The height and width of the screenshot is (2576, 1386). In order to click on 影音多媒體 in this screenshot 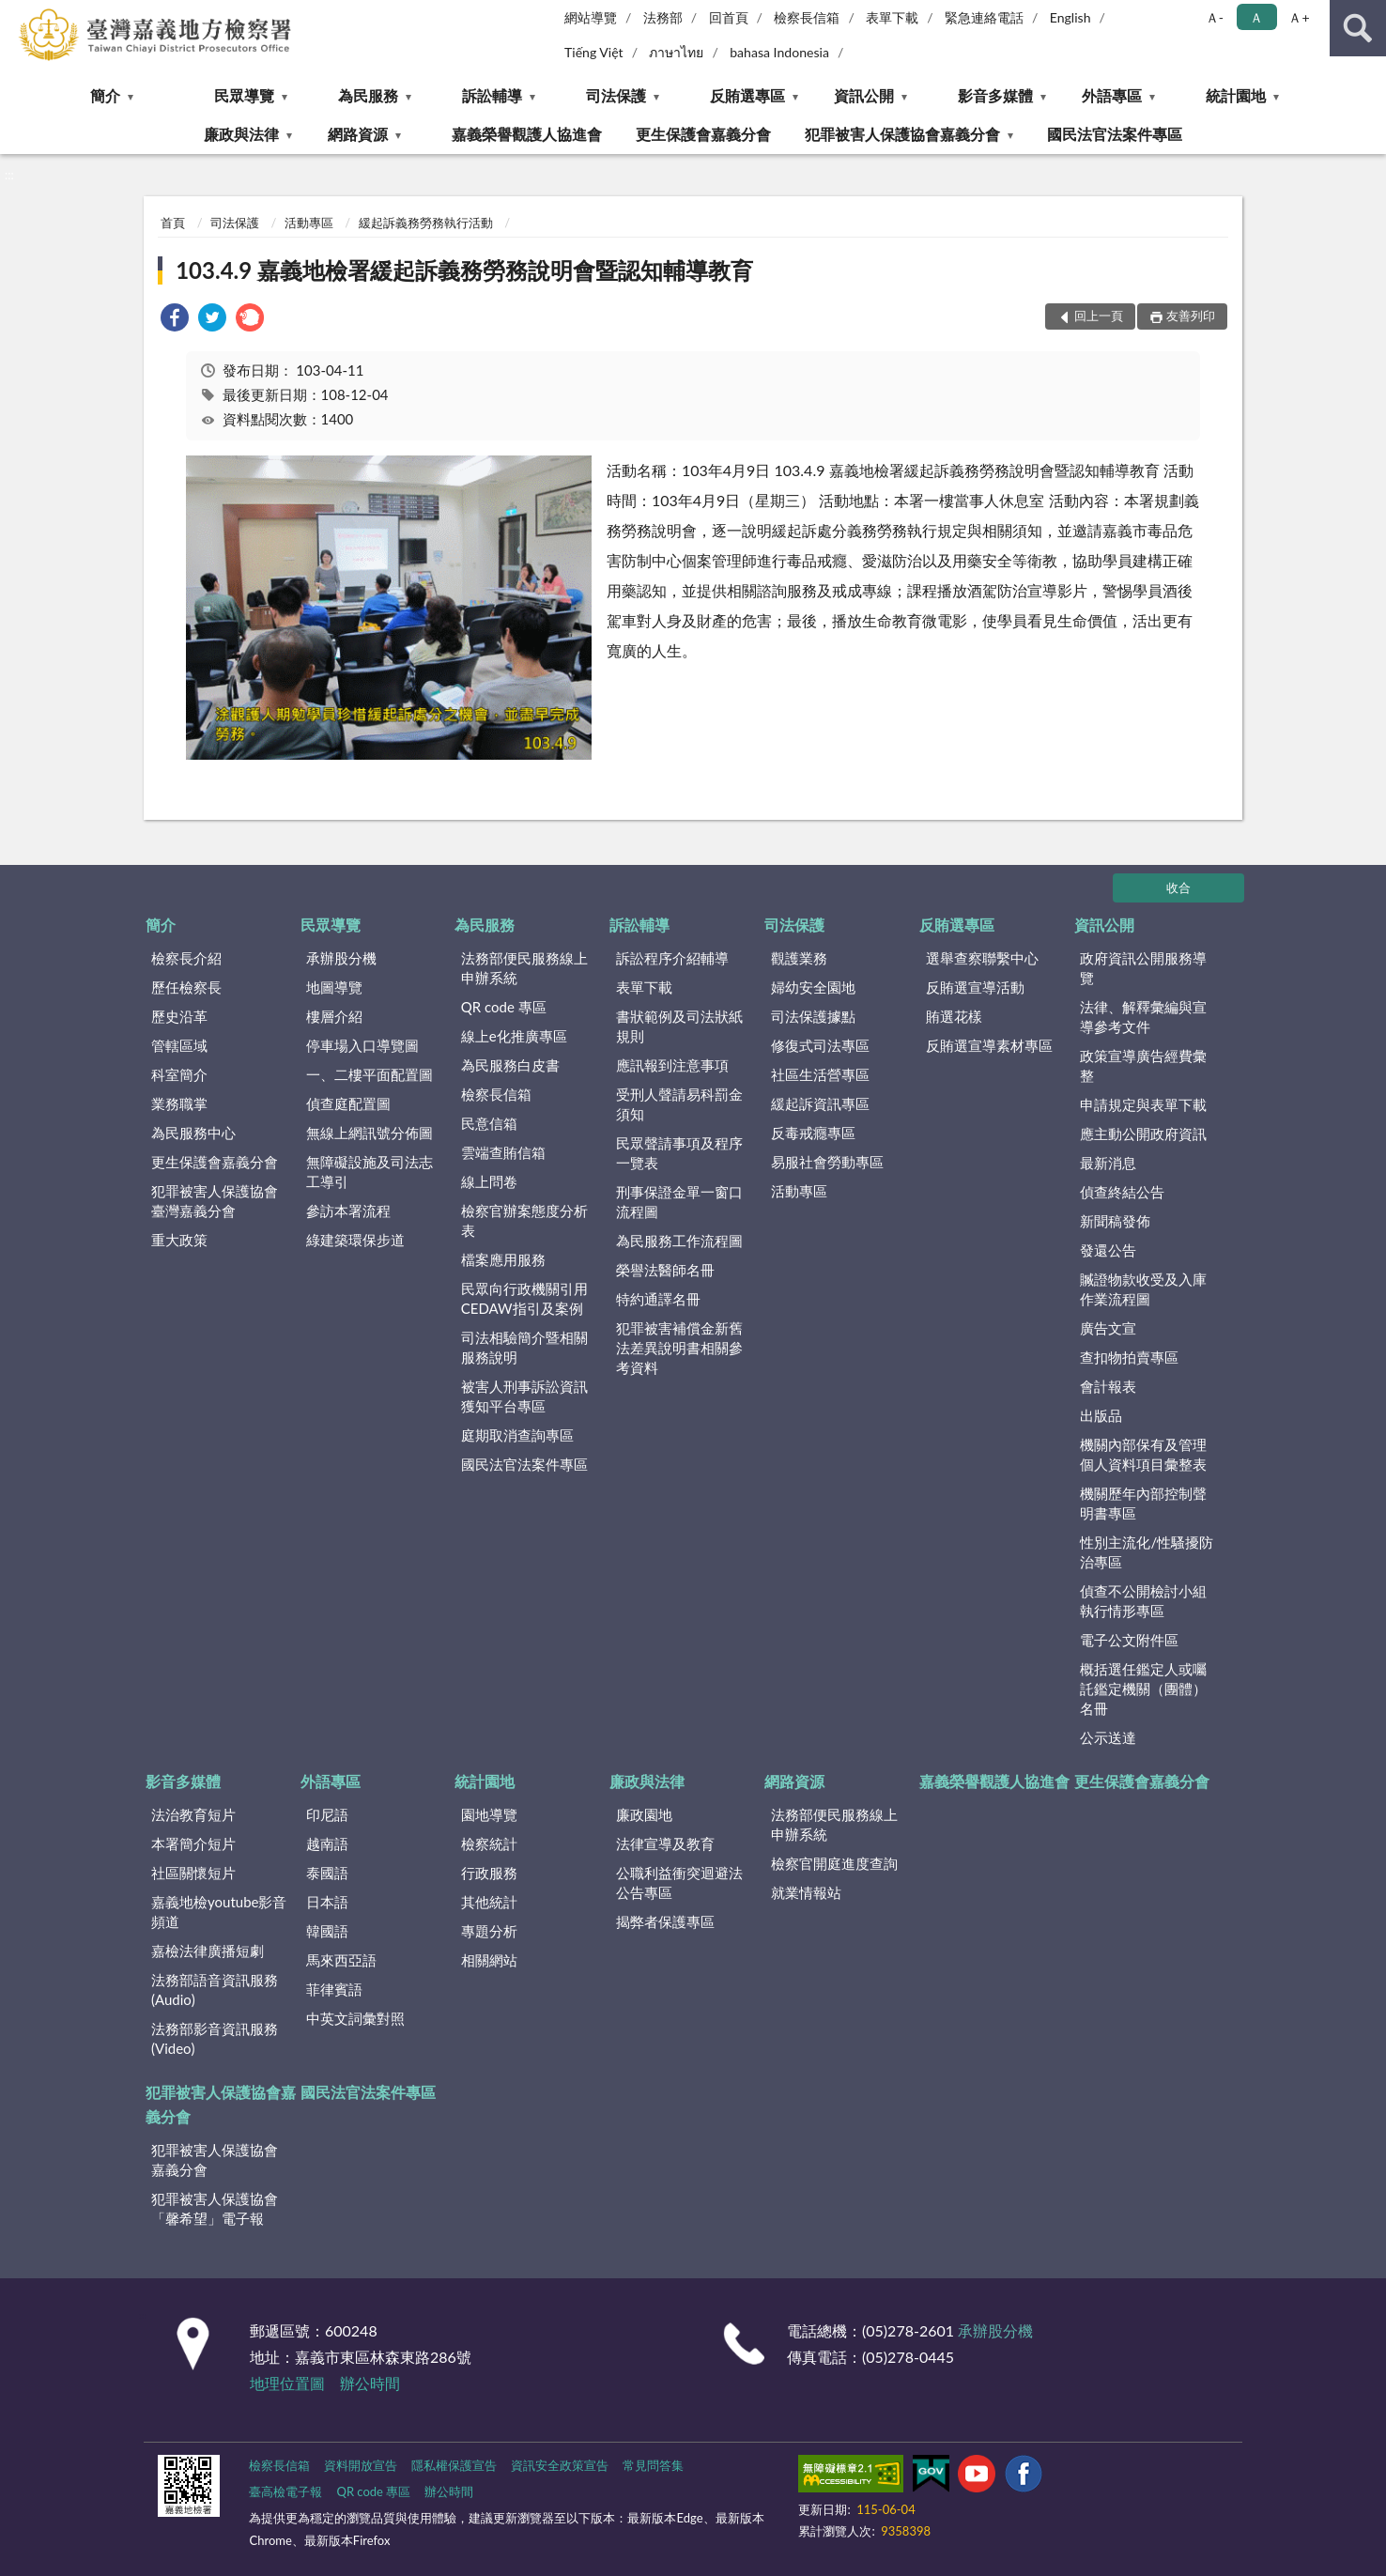, I will do `click(995, 95)`.